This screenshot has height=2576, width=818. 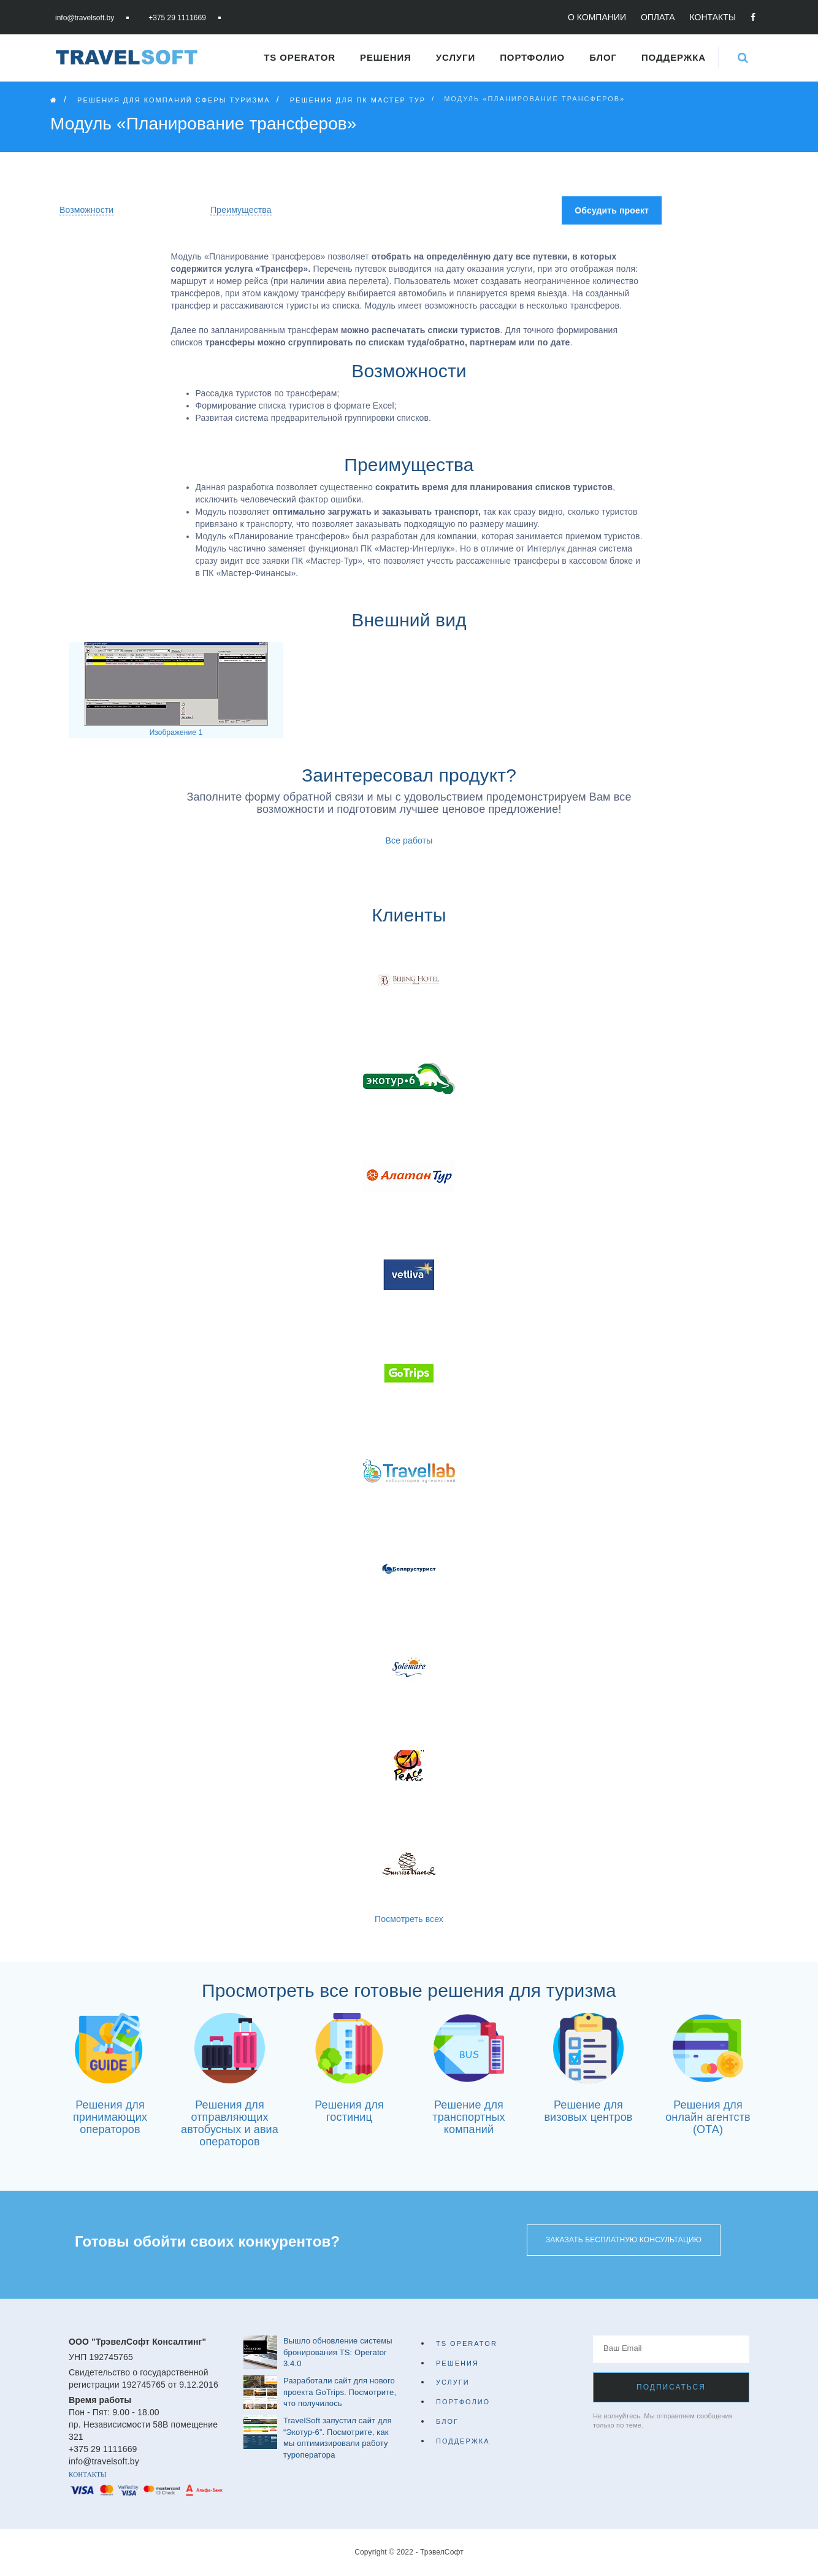 What do you see at coordinates (708, 2117) in the screenshot?
I see `Решения для онлайн агентств (ОТА)` at bounding box center [708, 2117].